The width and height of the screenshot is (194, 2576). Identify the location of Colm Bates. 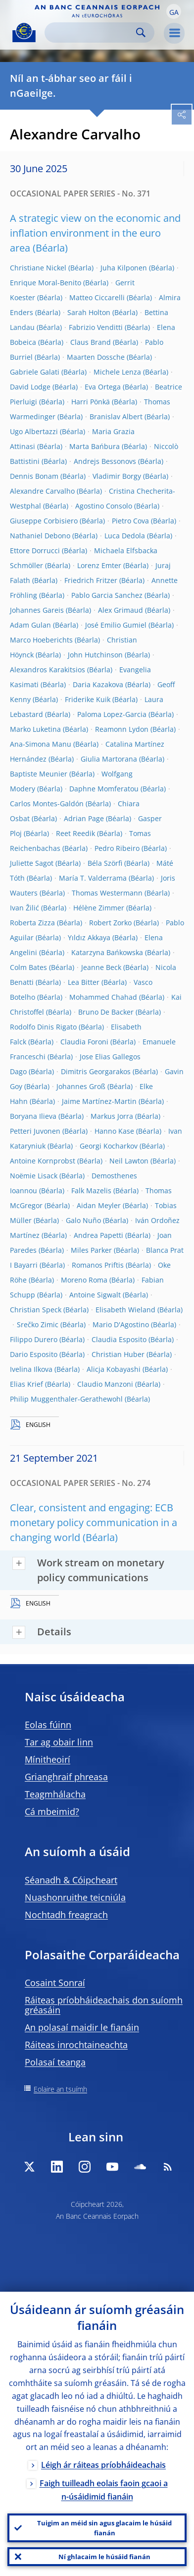
(28, 967).